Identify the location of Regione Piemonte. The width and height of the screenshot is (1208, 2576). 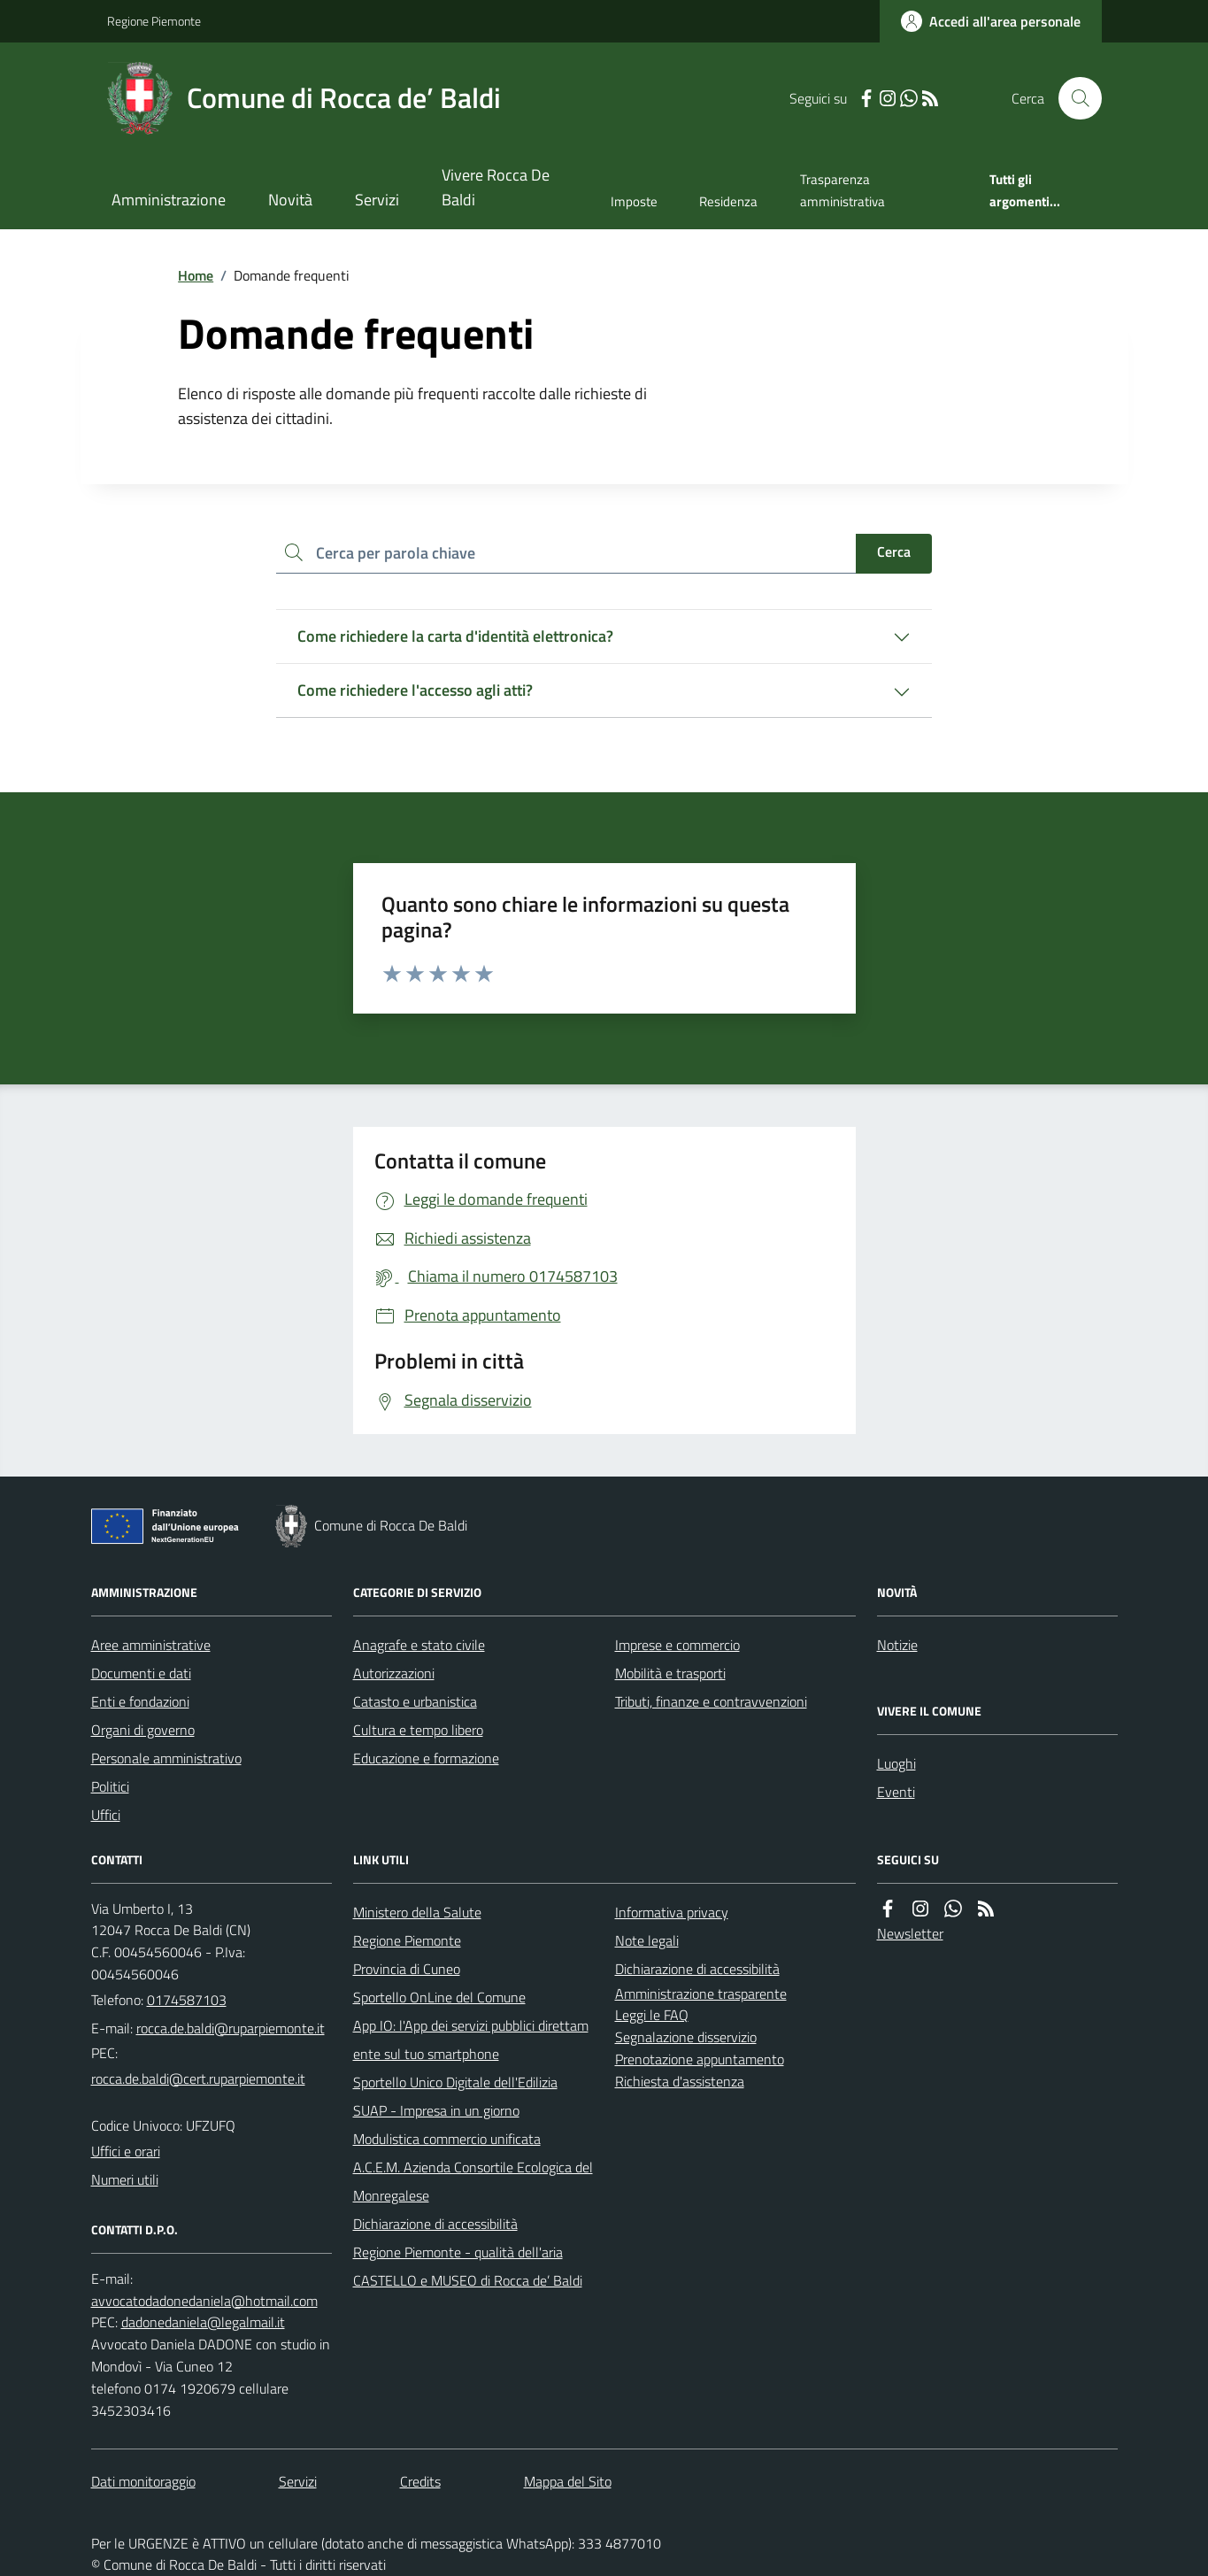
(154, 21).